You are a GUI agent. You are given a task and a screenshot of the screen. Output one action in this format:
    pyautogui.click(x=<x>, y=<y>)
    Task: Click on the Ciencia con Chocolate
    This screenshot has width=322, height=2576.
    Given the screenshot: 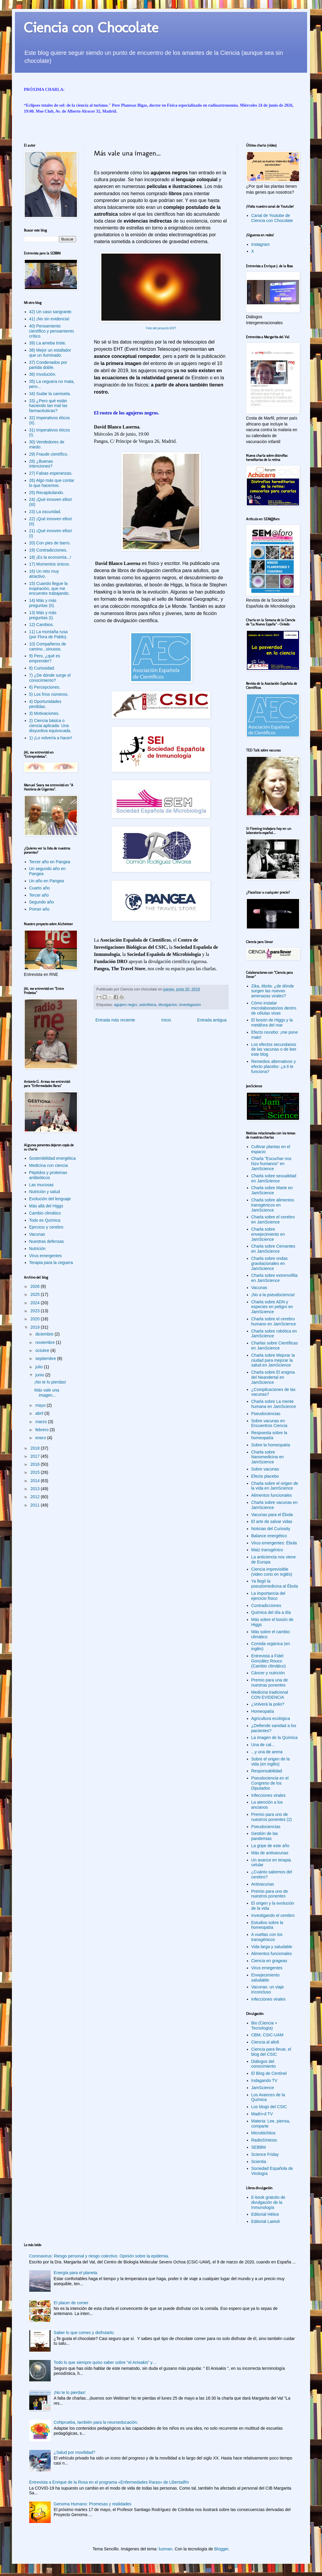 What is the action you would take?
    pyautogui.click(x=91, y=27)
    